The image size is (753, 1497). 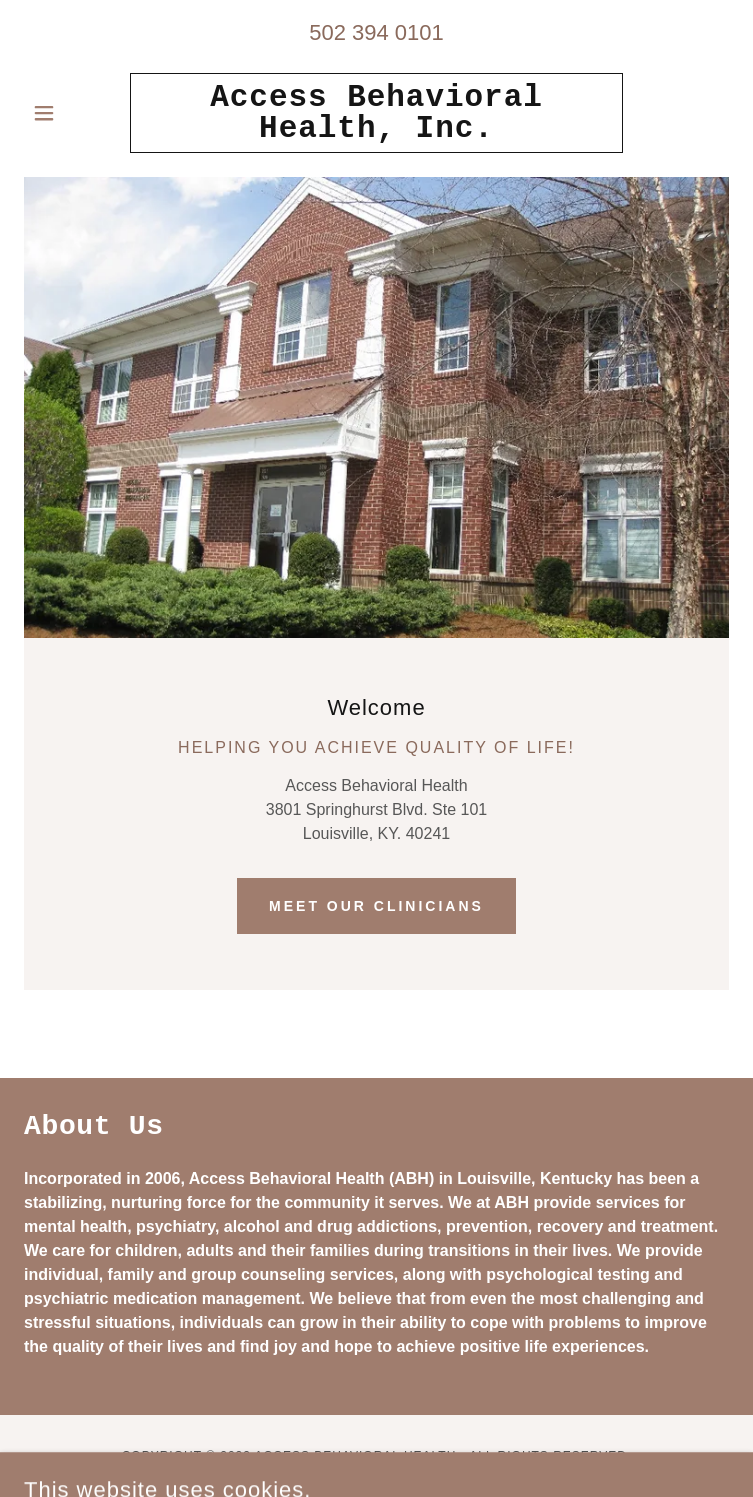 I want to click on Meet our Clinicians, so click(x=376, y=906).